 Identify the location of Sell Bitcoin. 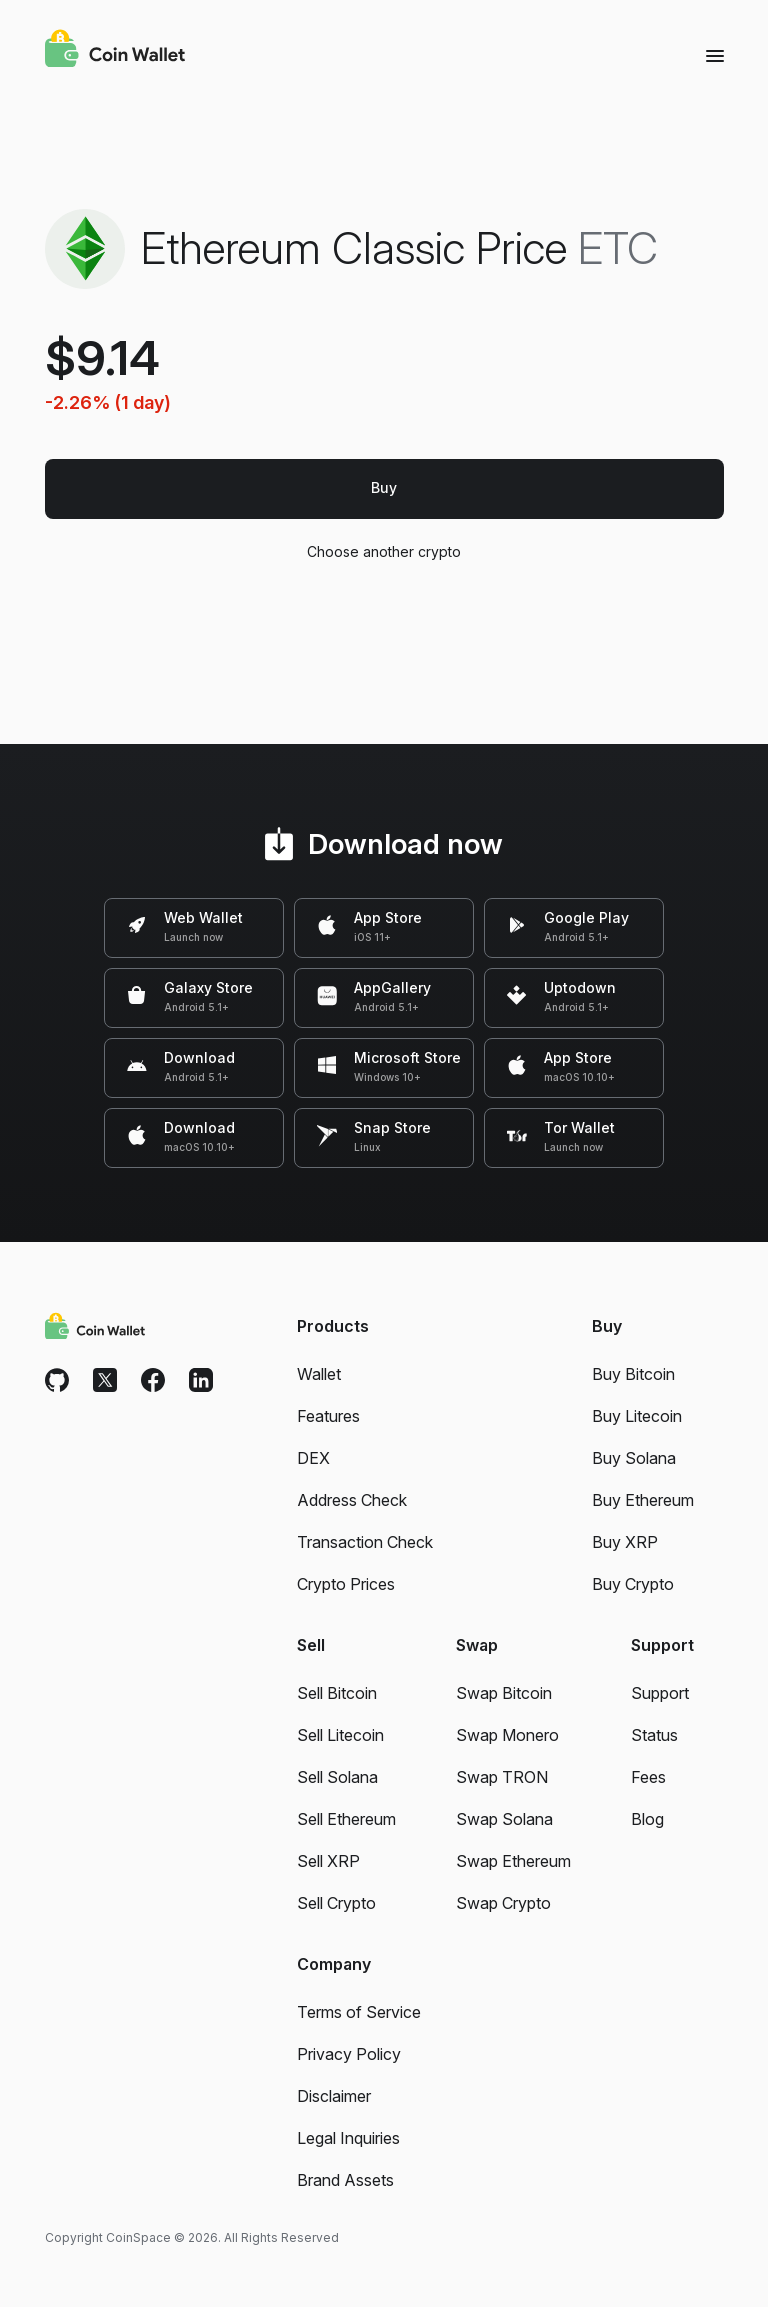
(337, 1693).